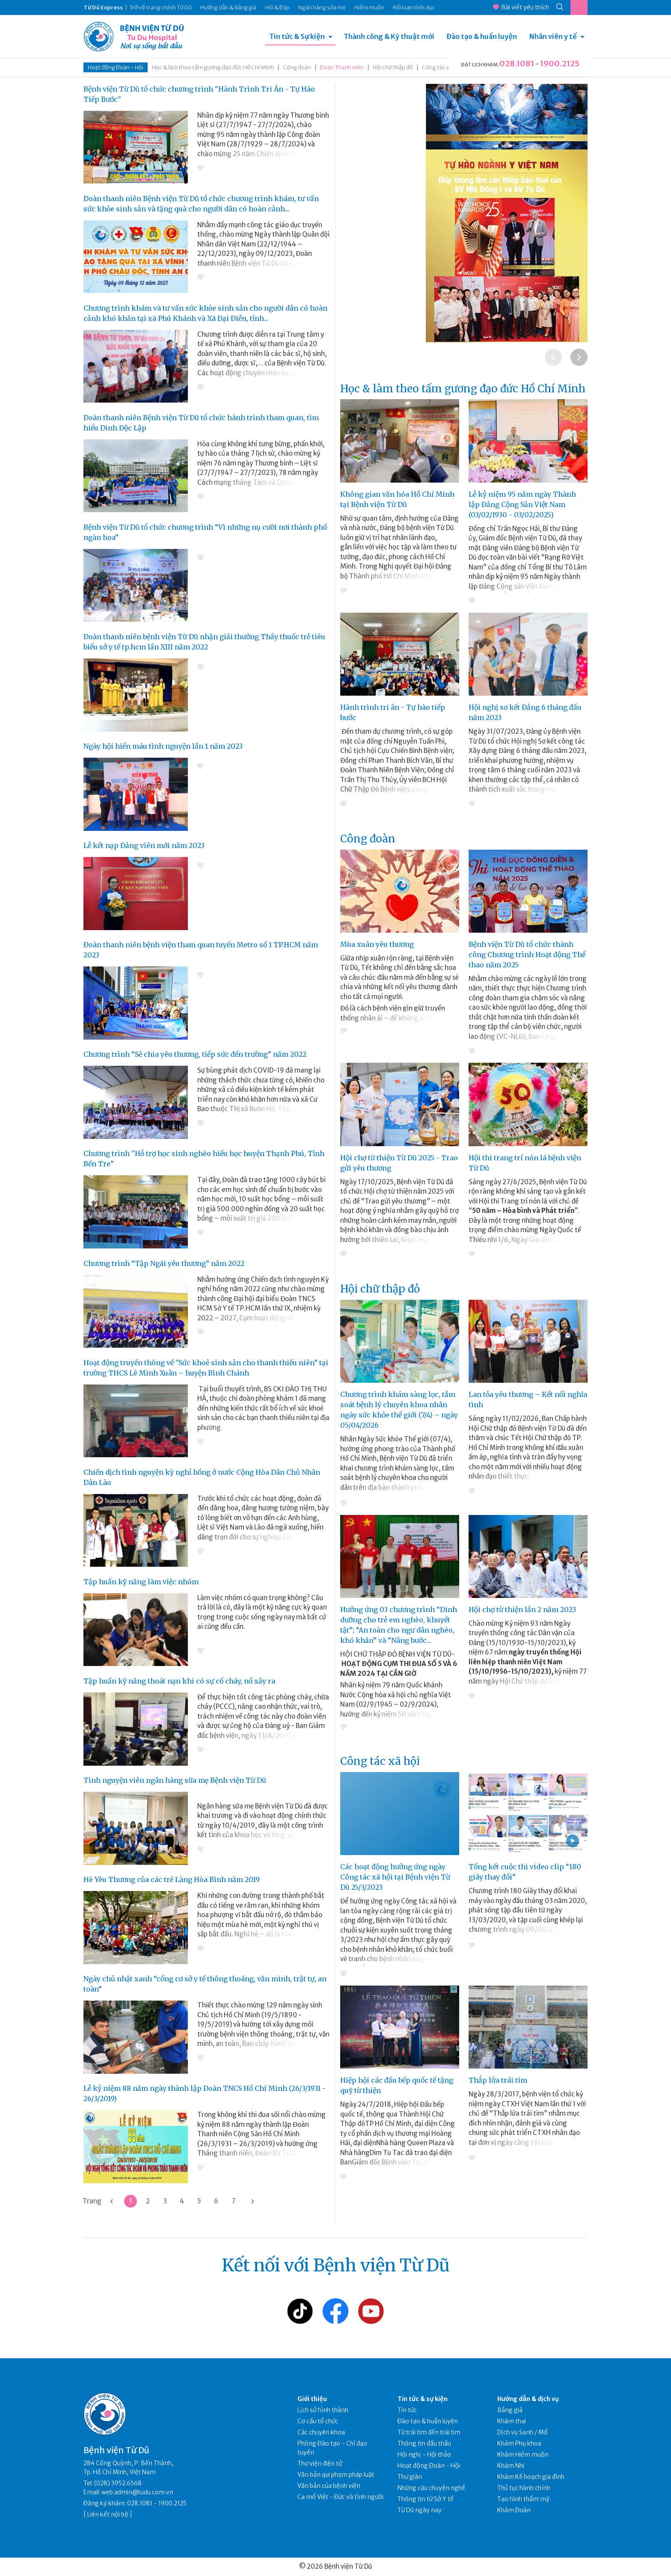  What do you see at coordinates (163, 1263) in the screenshot?
I see `Chương trình “Tập Ngãi yêu thương” năm 2022` at bounding box center [163, 1263].